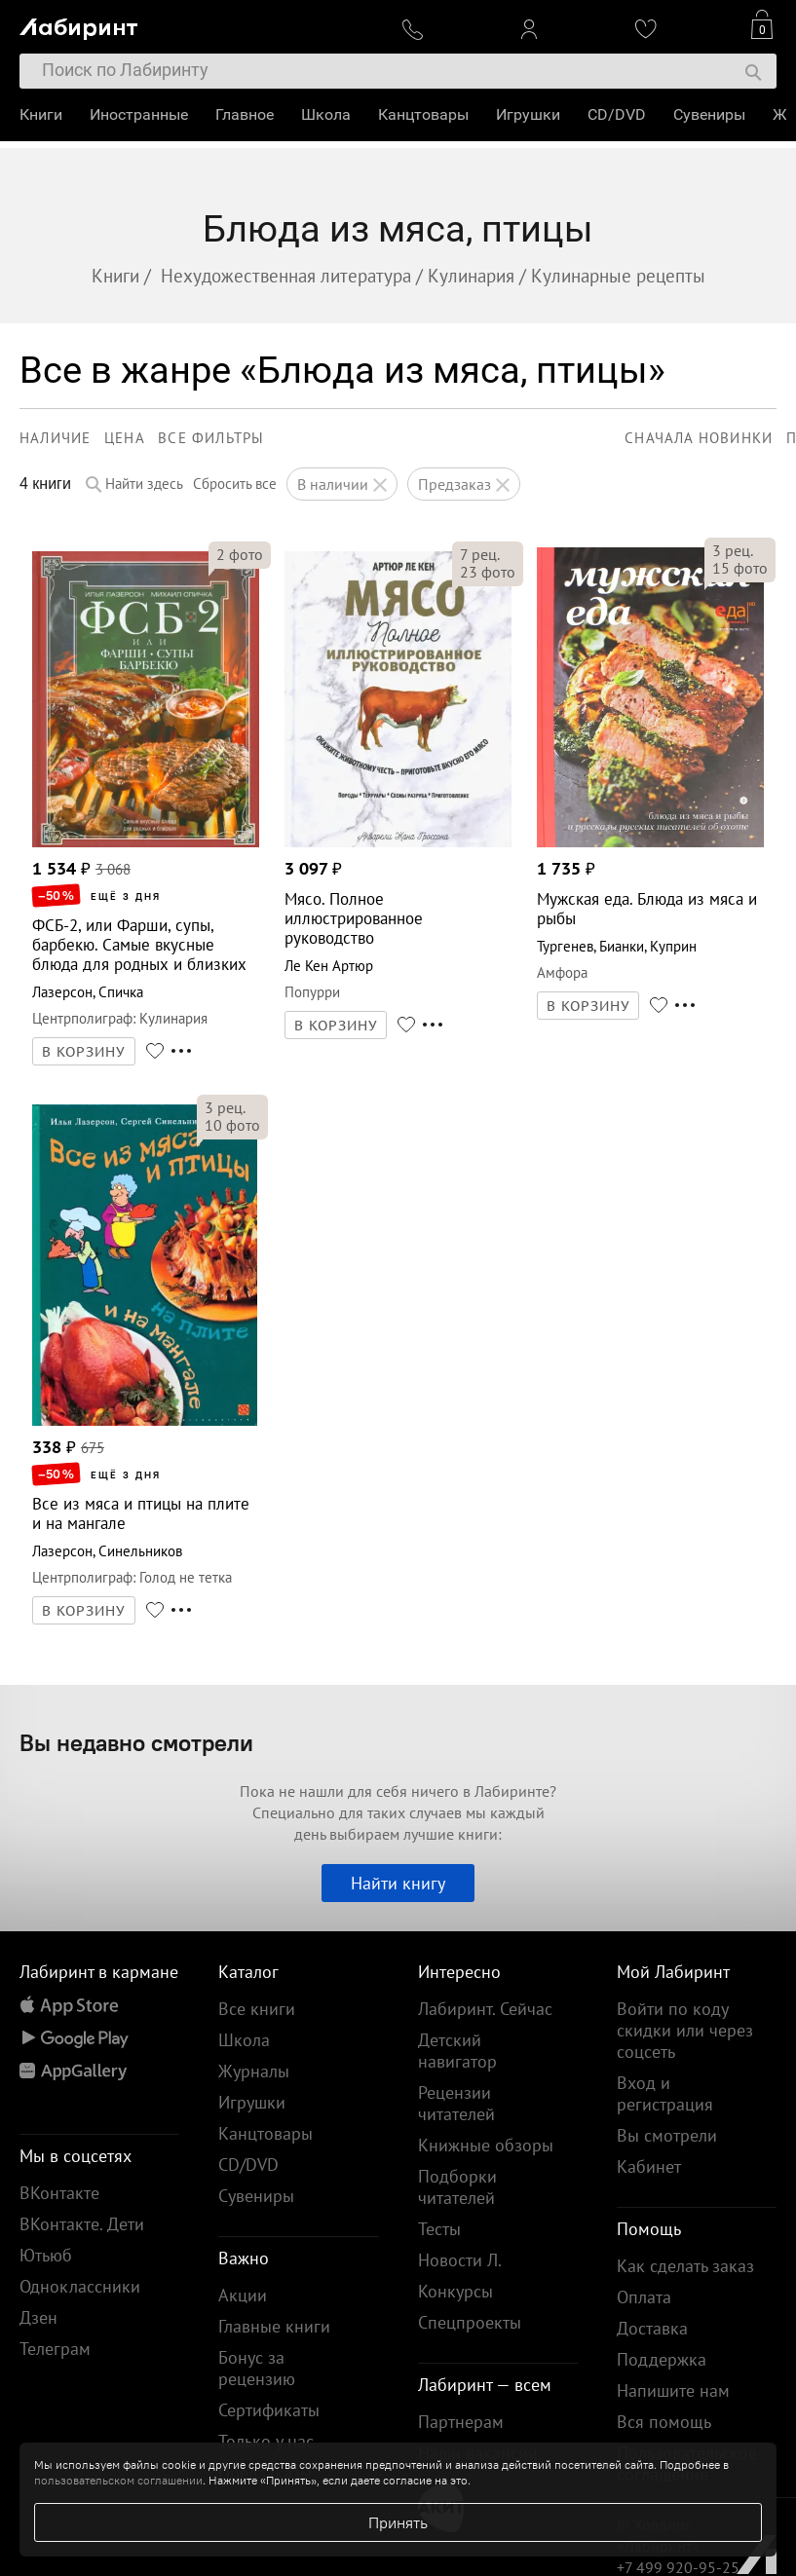 The width and height of the screenshot is (796, 2576). Describe the element at coordinates (256, 2368) in the screenshot. I see `Бонус за рецензию` at that location.